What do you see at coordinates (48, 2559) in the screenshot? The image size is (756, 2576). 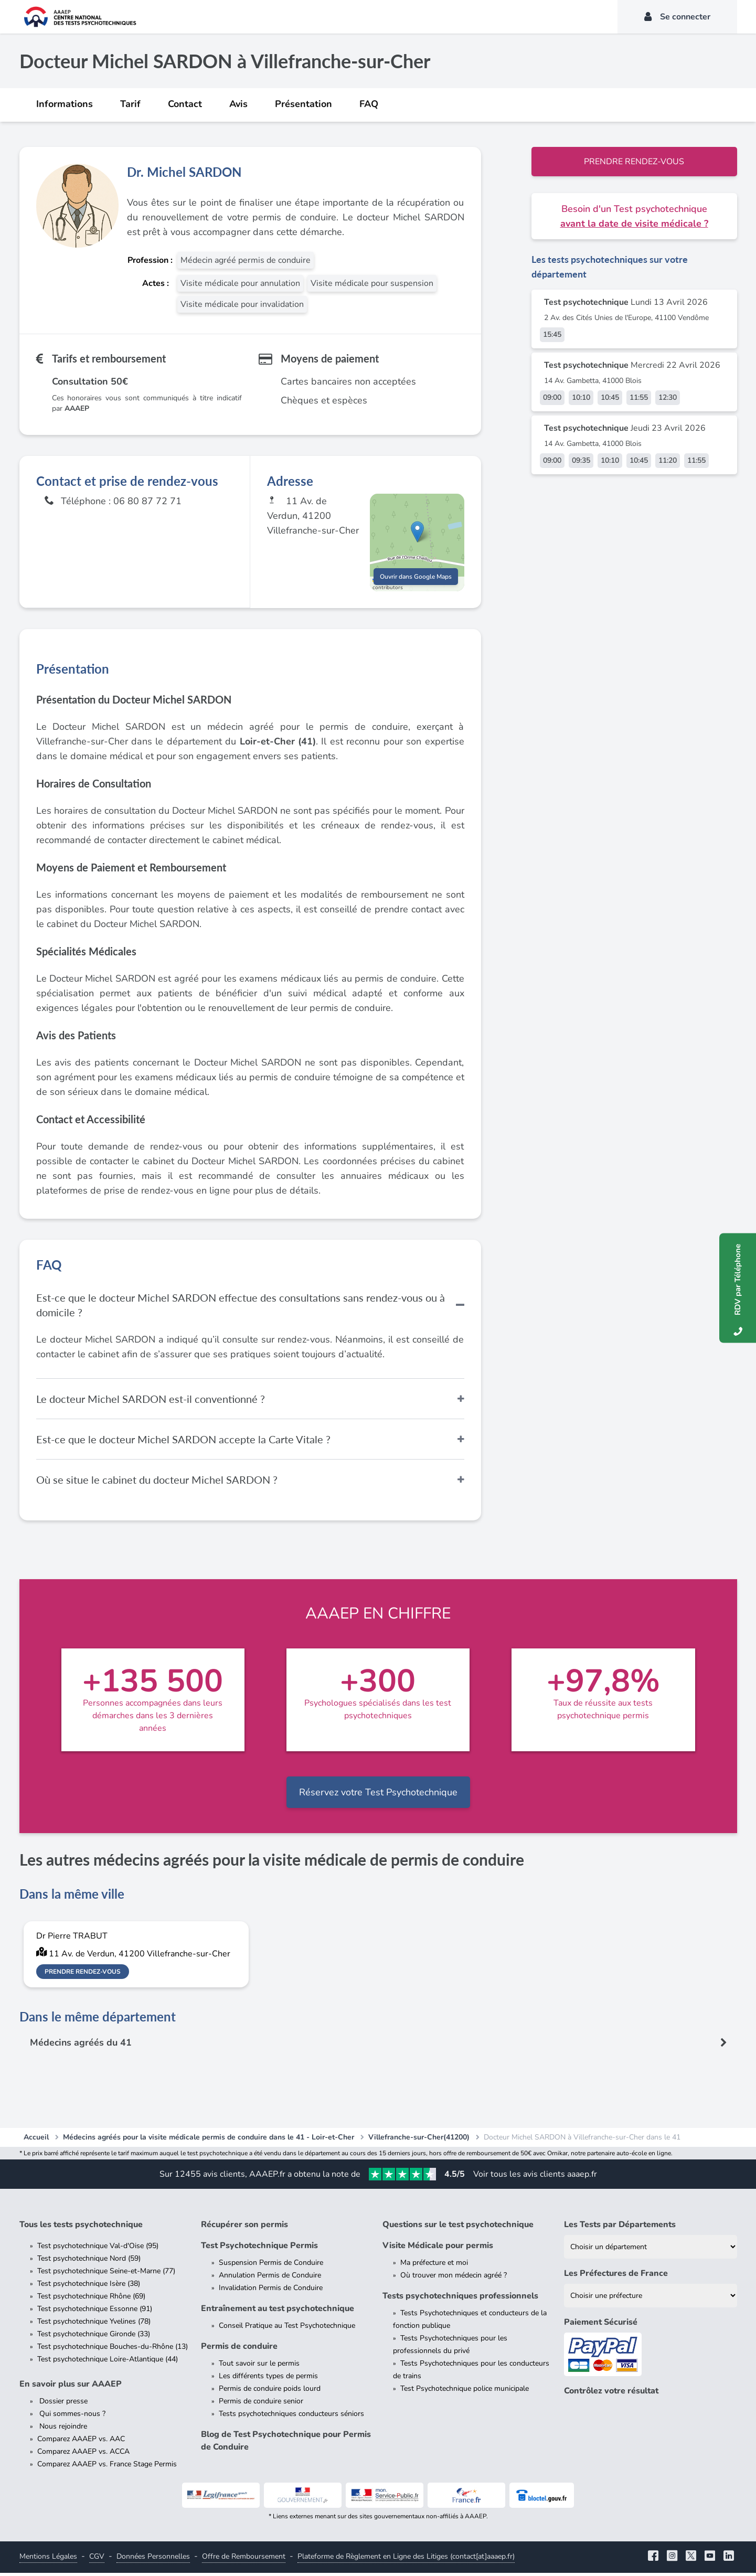 I see `Mentions Légales` at bounding box center [48, 2559].